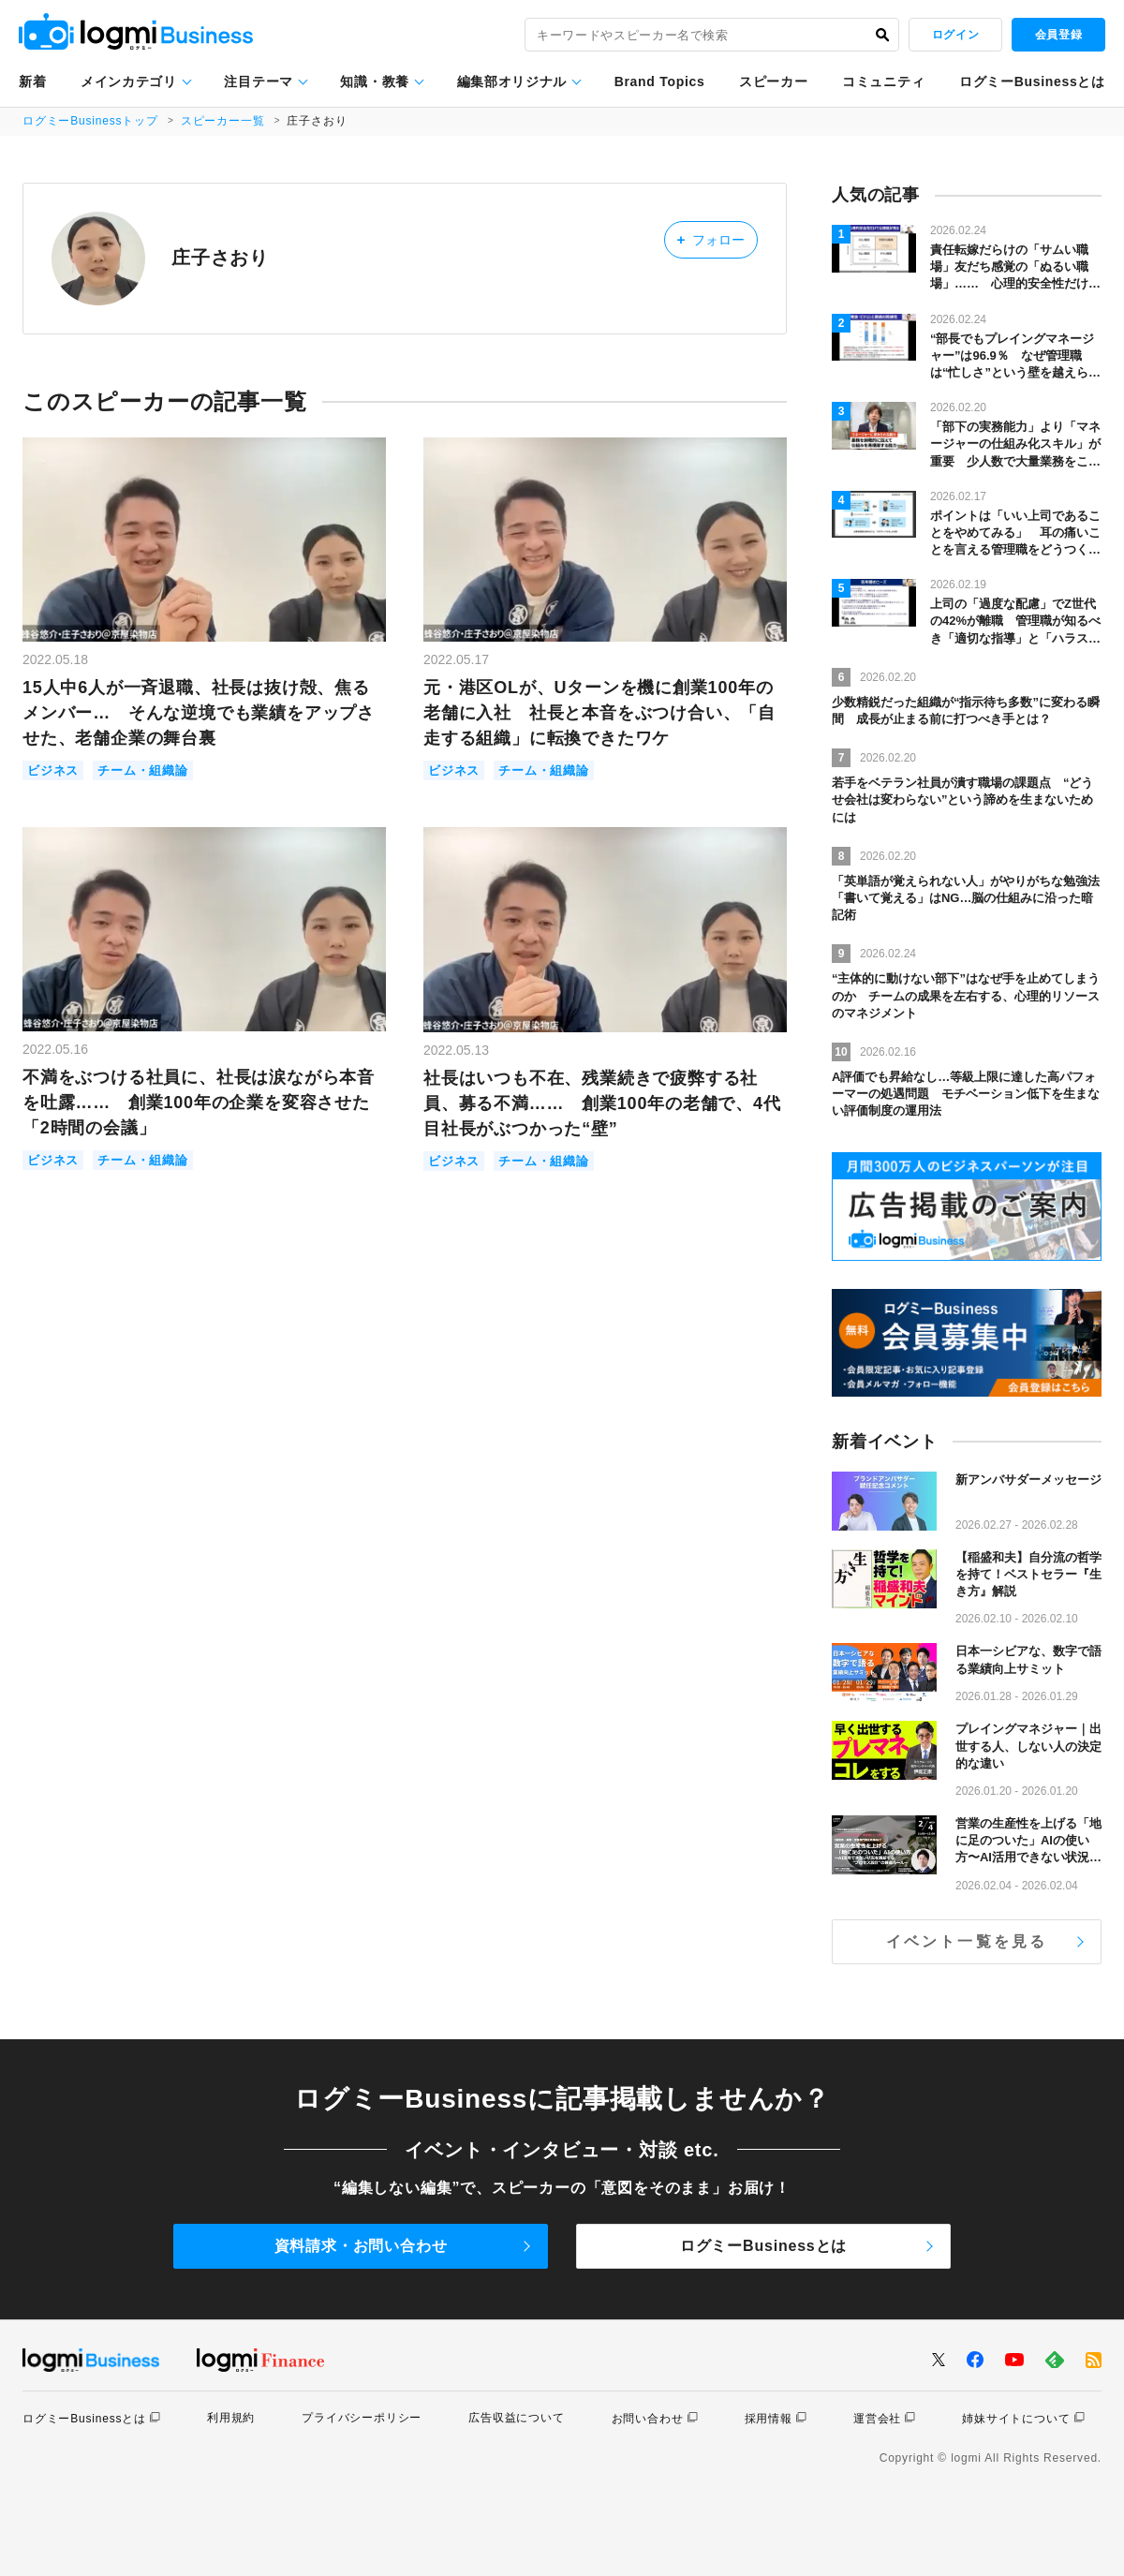 This screenshot has height=2576, width=1124. What do you see at coordinates (90, 120) in the screenshot?
I see `ログミーBusinessトップ` at bounding box center [90, 120].